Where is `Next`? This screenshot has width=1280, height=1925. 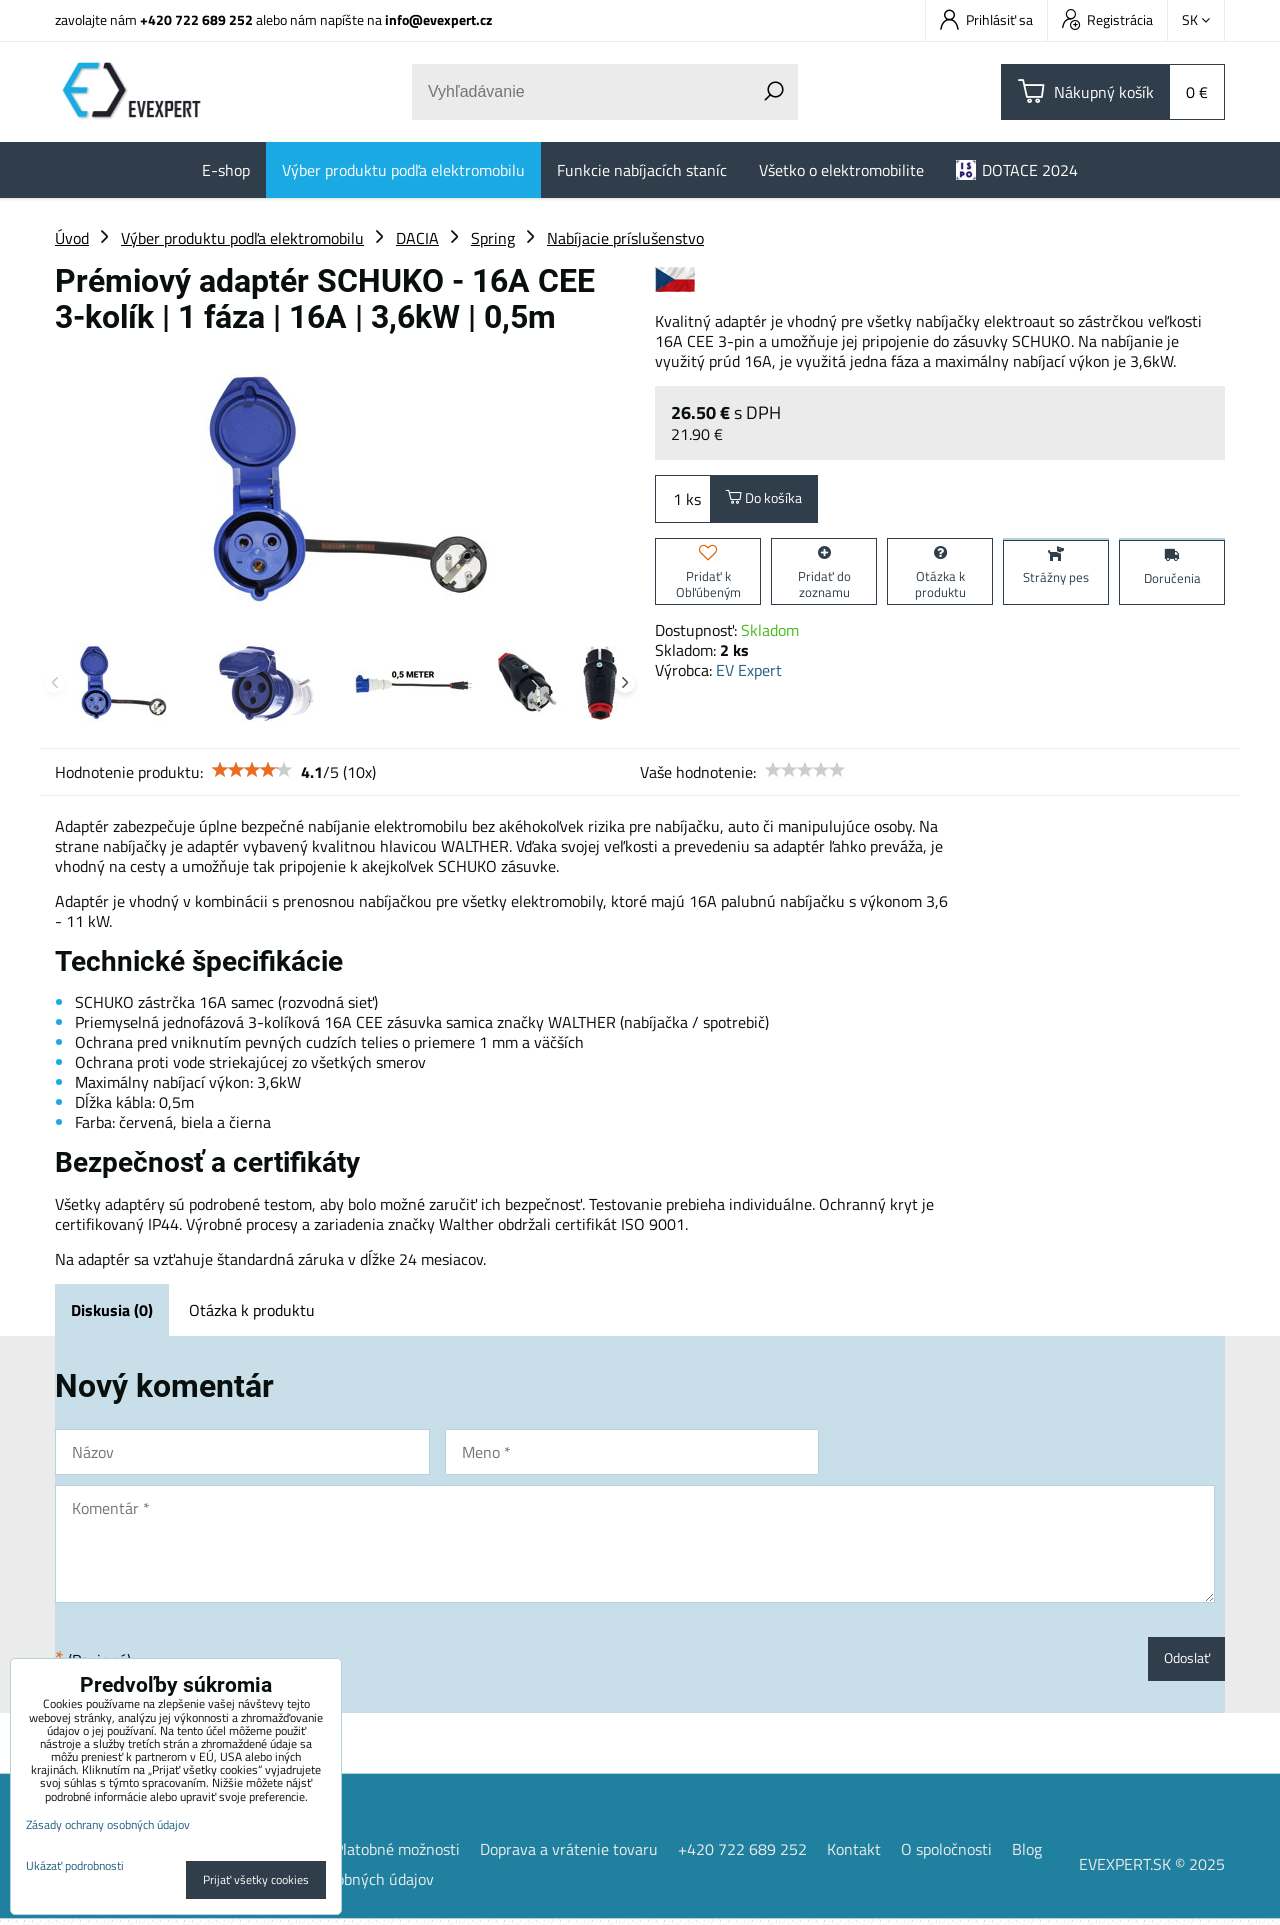
Next is located at coordinates (625, 683).